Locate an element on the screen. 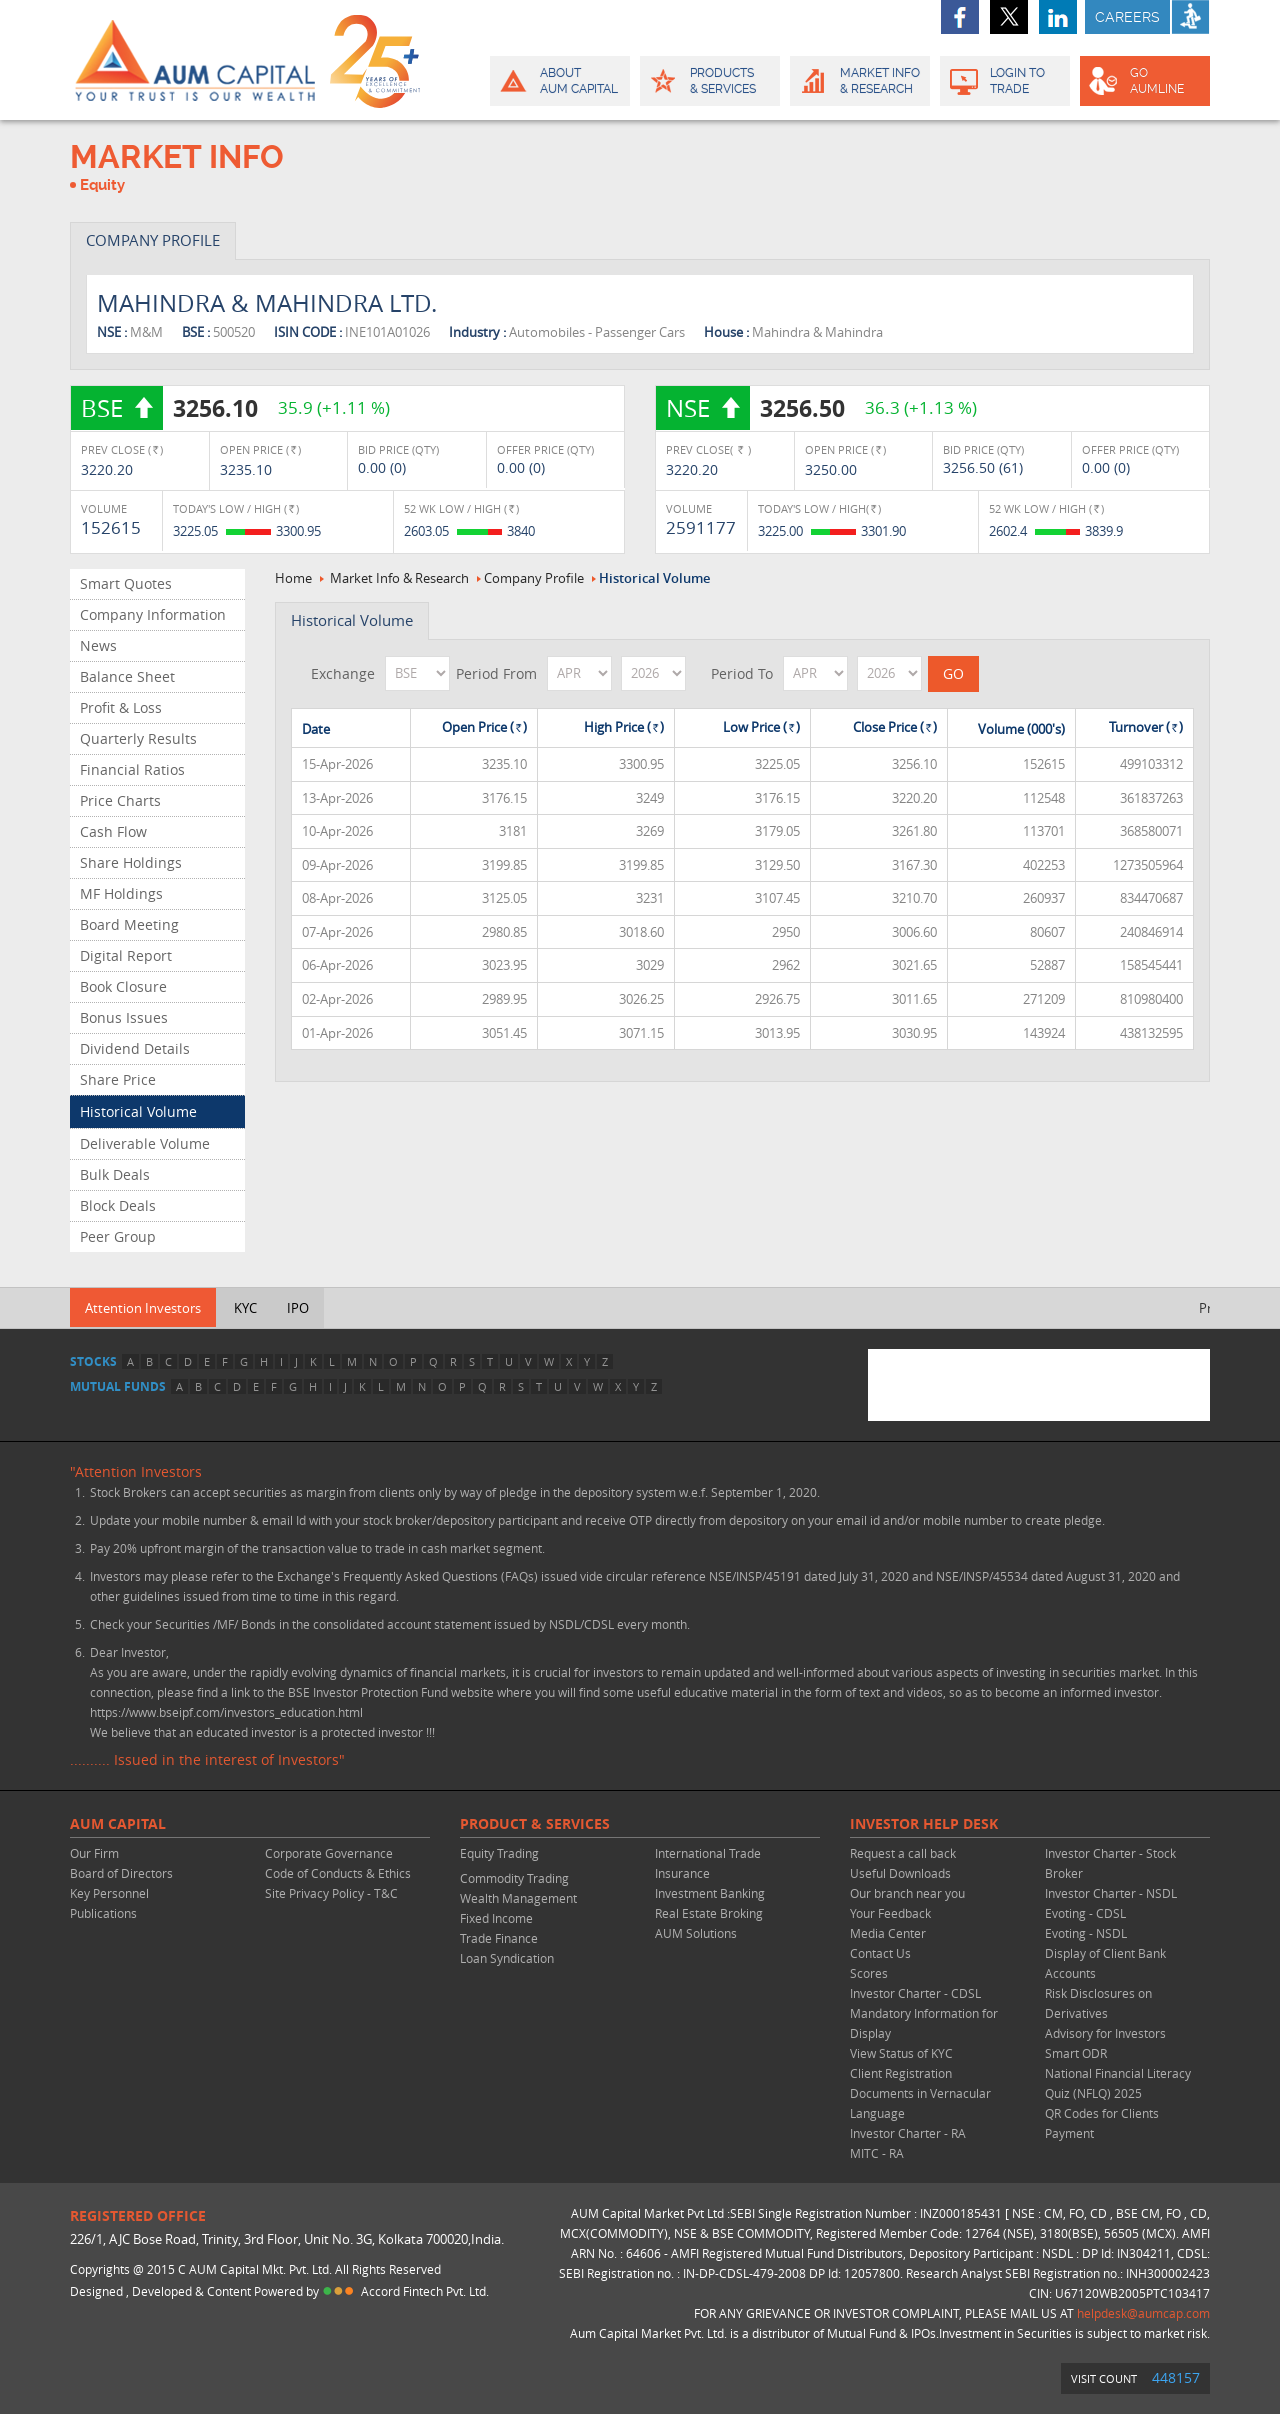  Attention Investors is located at coordinates (143, 1308).